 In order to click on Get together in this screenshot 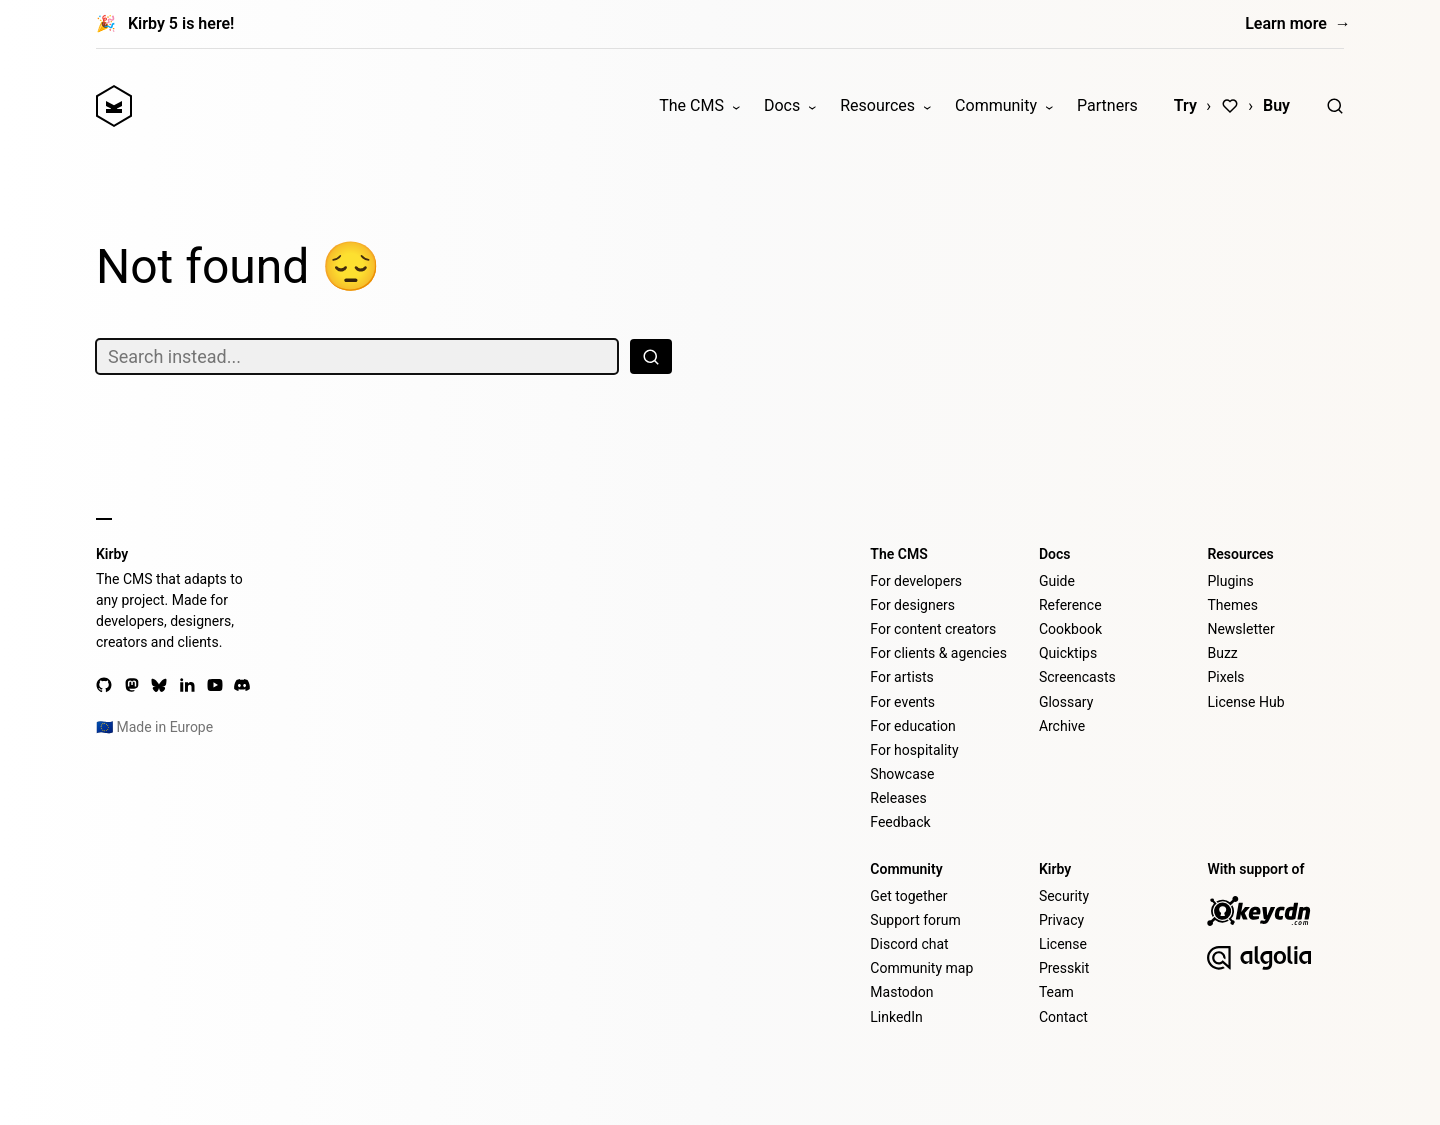, I will do `click(908, 896)`.